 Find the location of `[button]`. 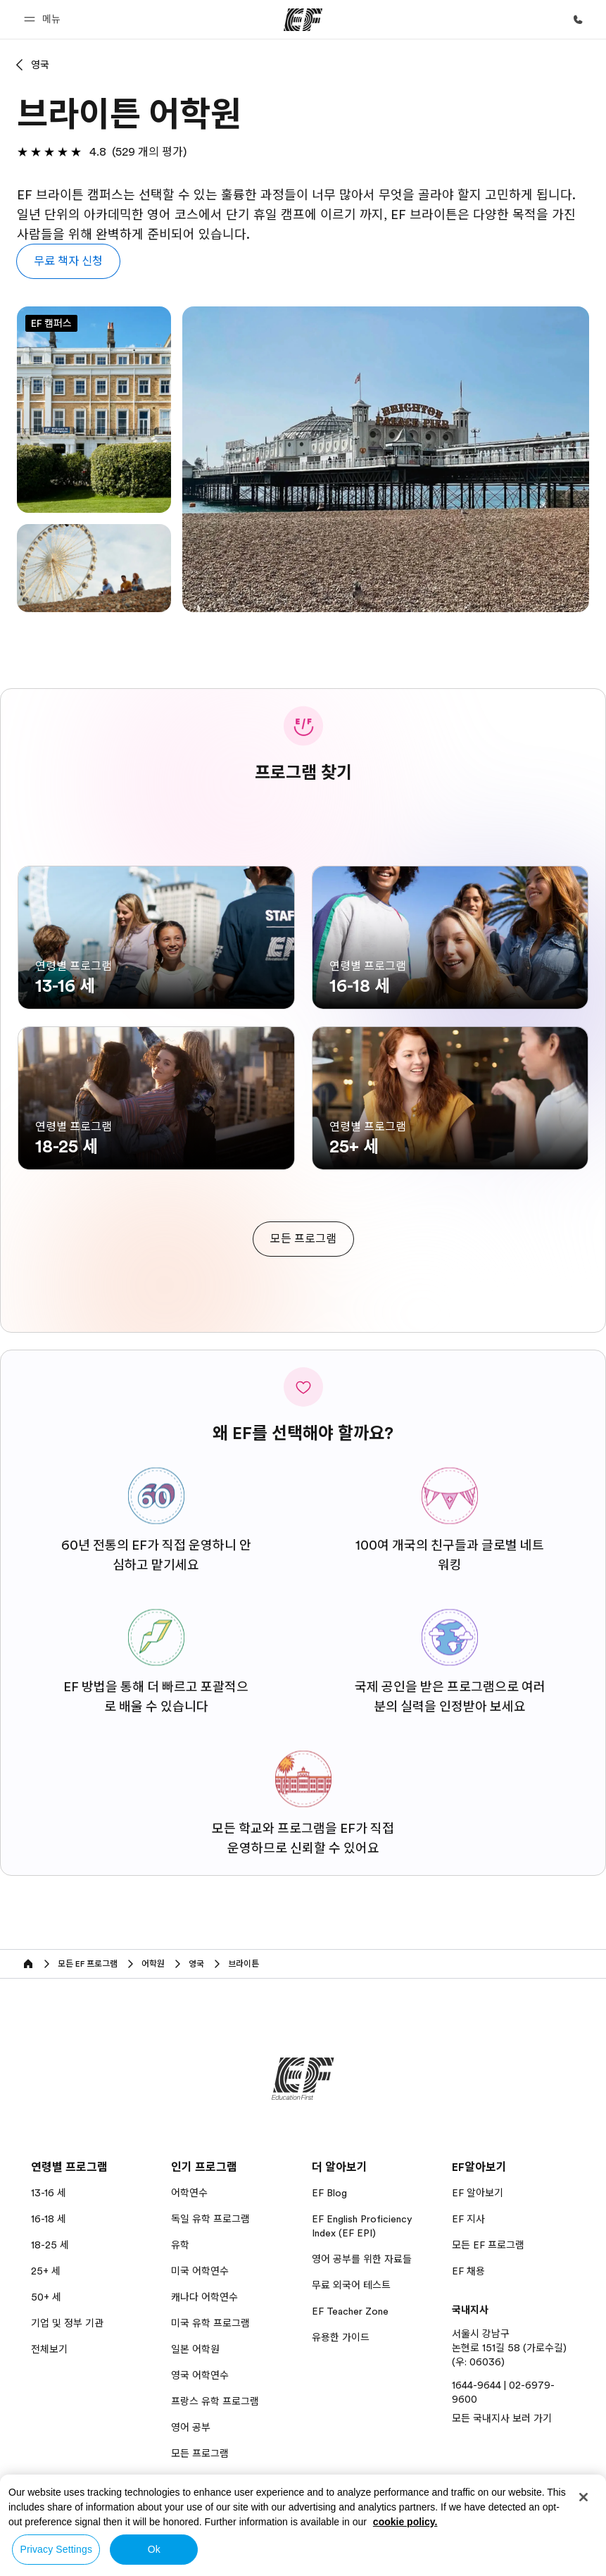

[button] is located at coordinates (44, 19).